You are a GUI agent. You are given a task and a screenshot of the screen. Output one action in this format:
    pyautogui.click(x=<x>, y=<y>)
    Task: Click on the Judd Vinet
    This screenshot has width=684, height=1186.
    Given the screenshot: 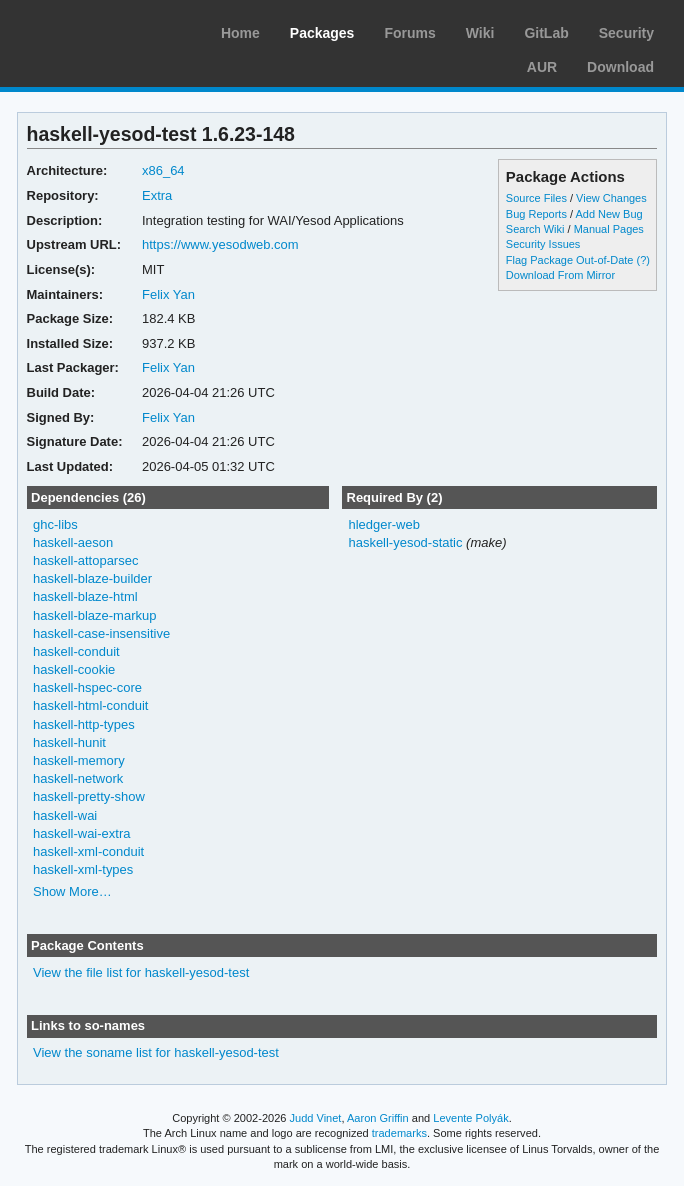 What is the action you would take?
    pyautogui.click(x=316, y=1118)
    